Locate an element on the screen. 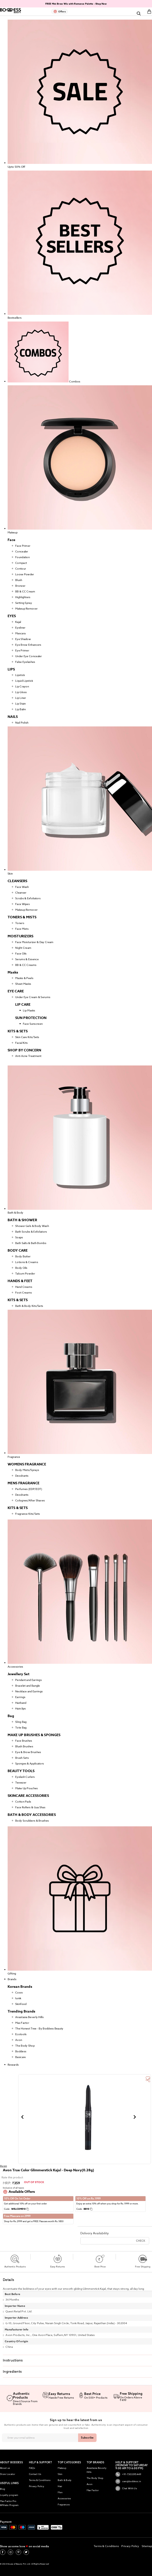 Image resolution: width=152 pixels, height=2576 pixels. SHOP BY CONCERN is located at coordinates (24, 1050).